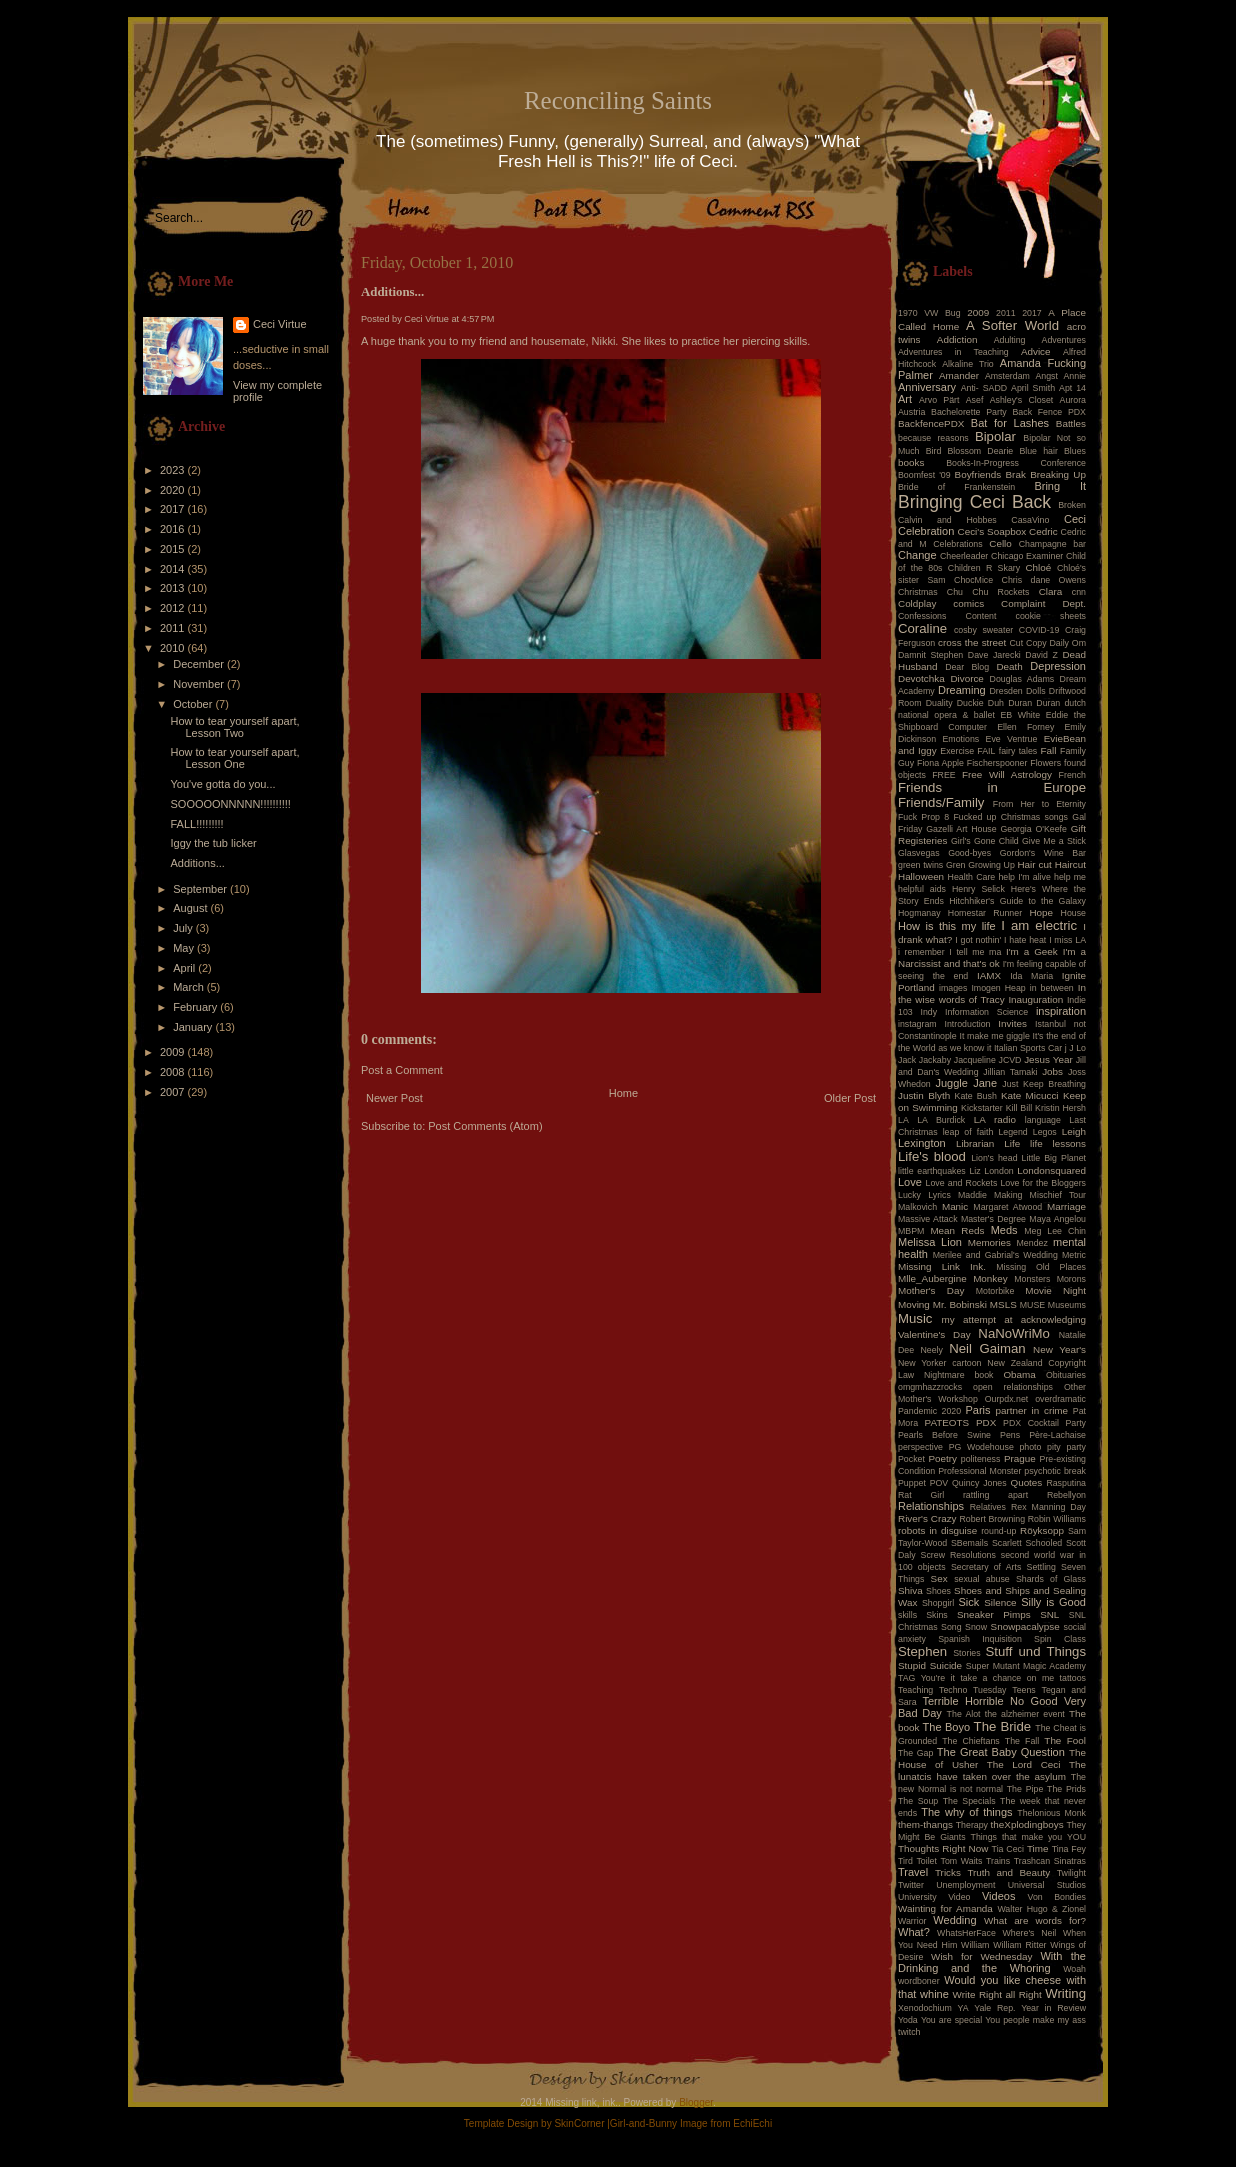 This screenshot has height=2167, width=1236. What do you see at coordinates (1007, 1399) in the screenshot?
I see `Ourpdx.net` at bounding box center [1007, 1399].